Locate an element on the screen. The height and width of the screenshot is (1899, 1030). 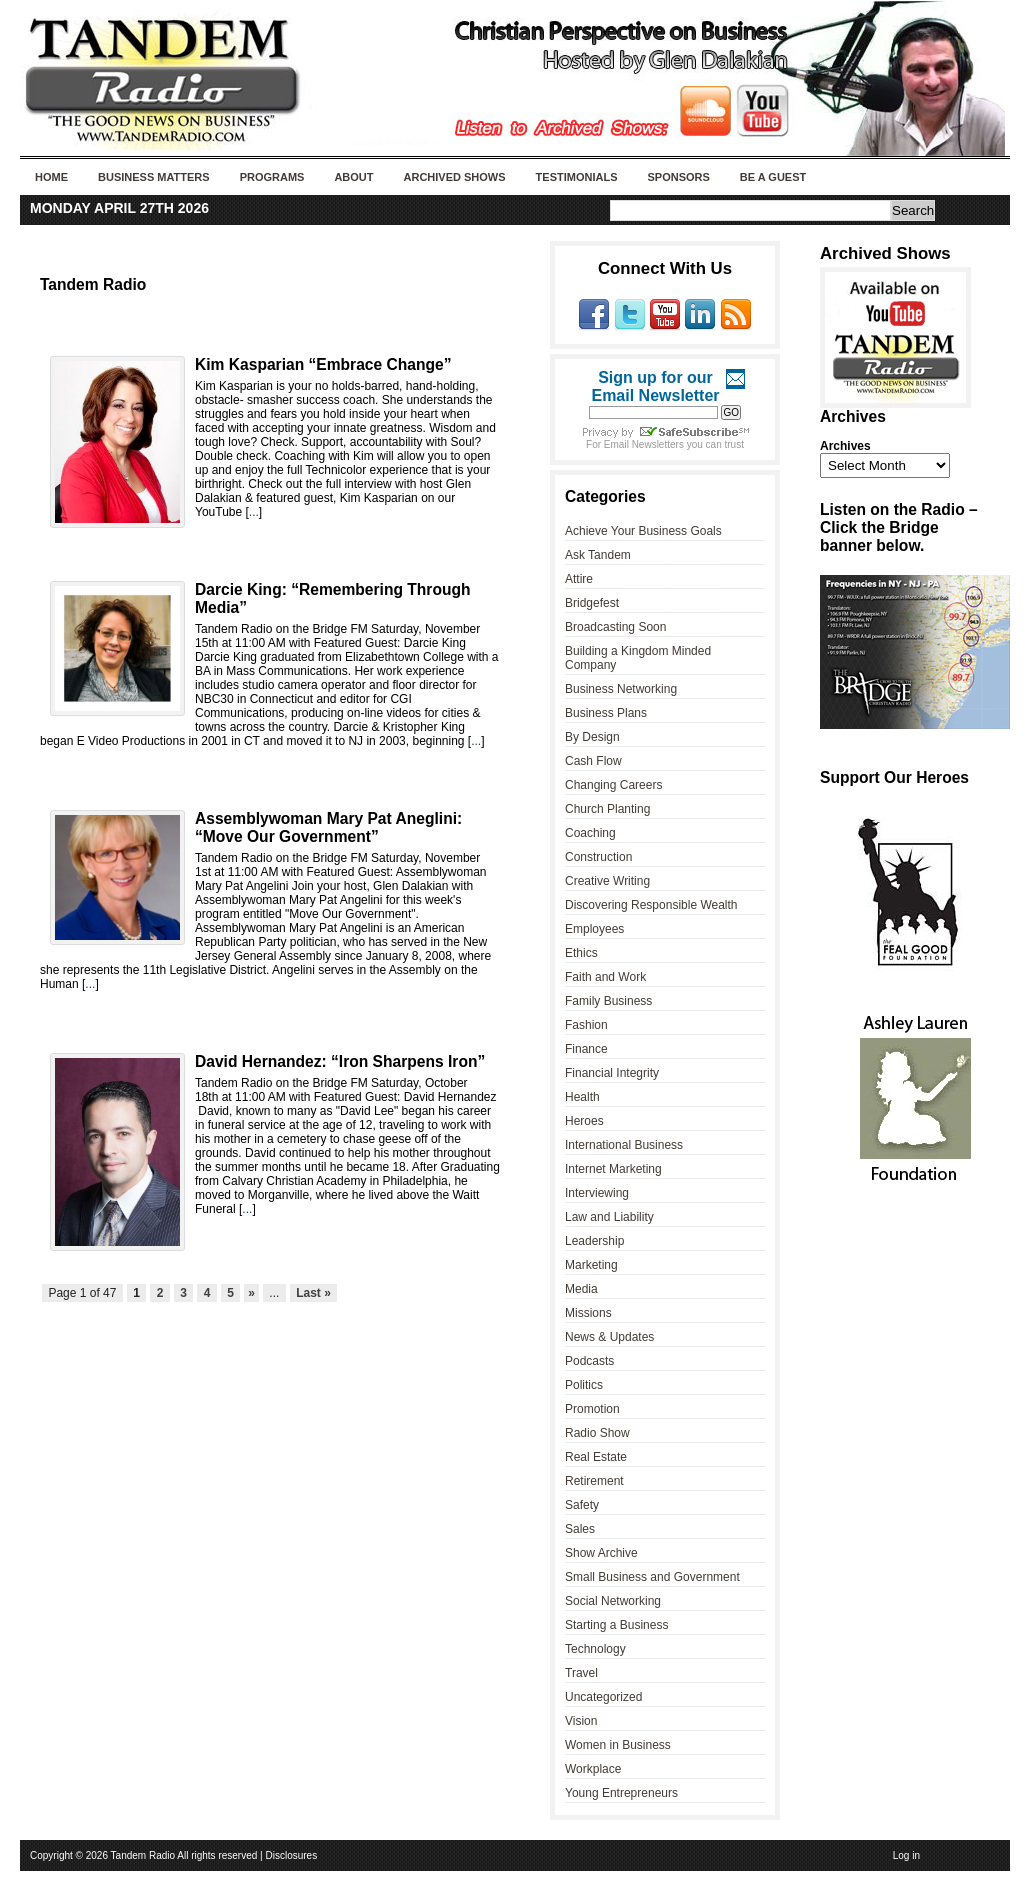
Programs is located at coordinates (272, 177).